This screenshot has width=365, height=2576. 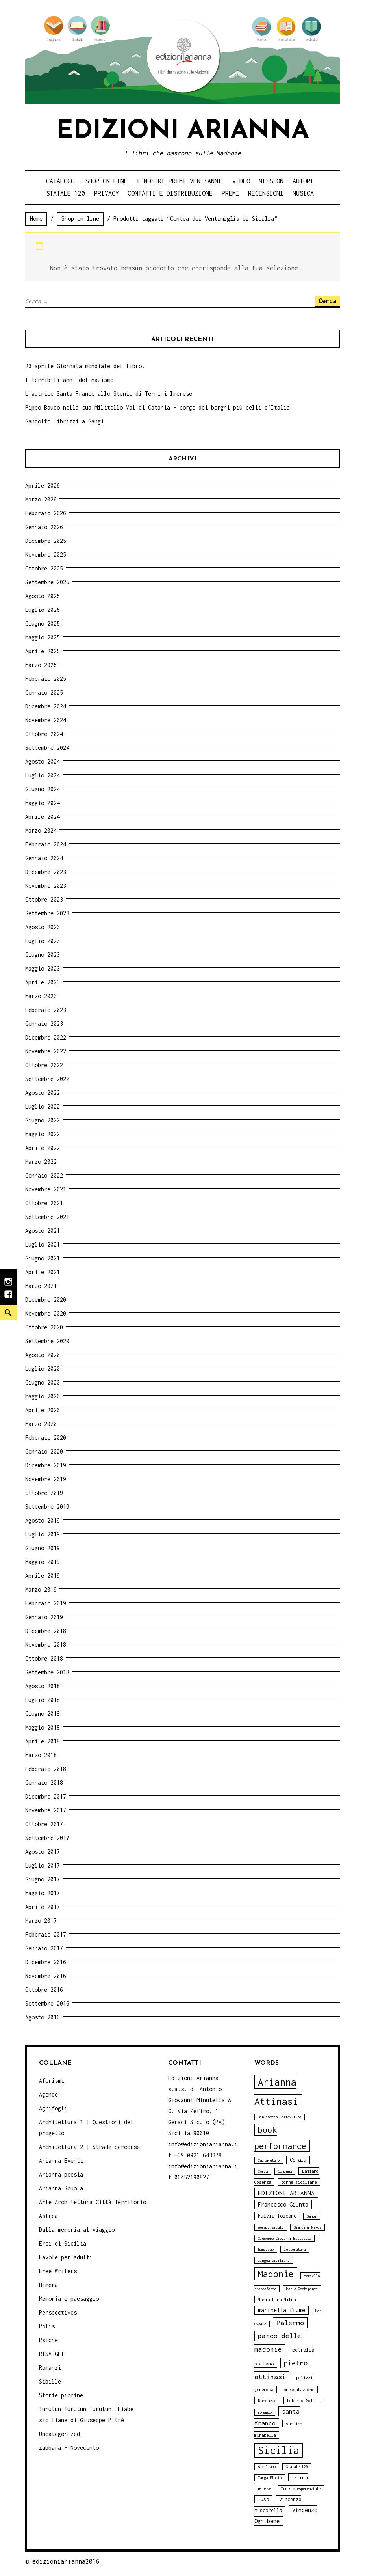 What do you see at coordinates (44, 899) in the screenshot?
I see `Ottobre 2023` at bounding box center [44, 899].